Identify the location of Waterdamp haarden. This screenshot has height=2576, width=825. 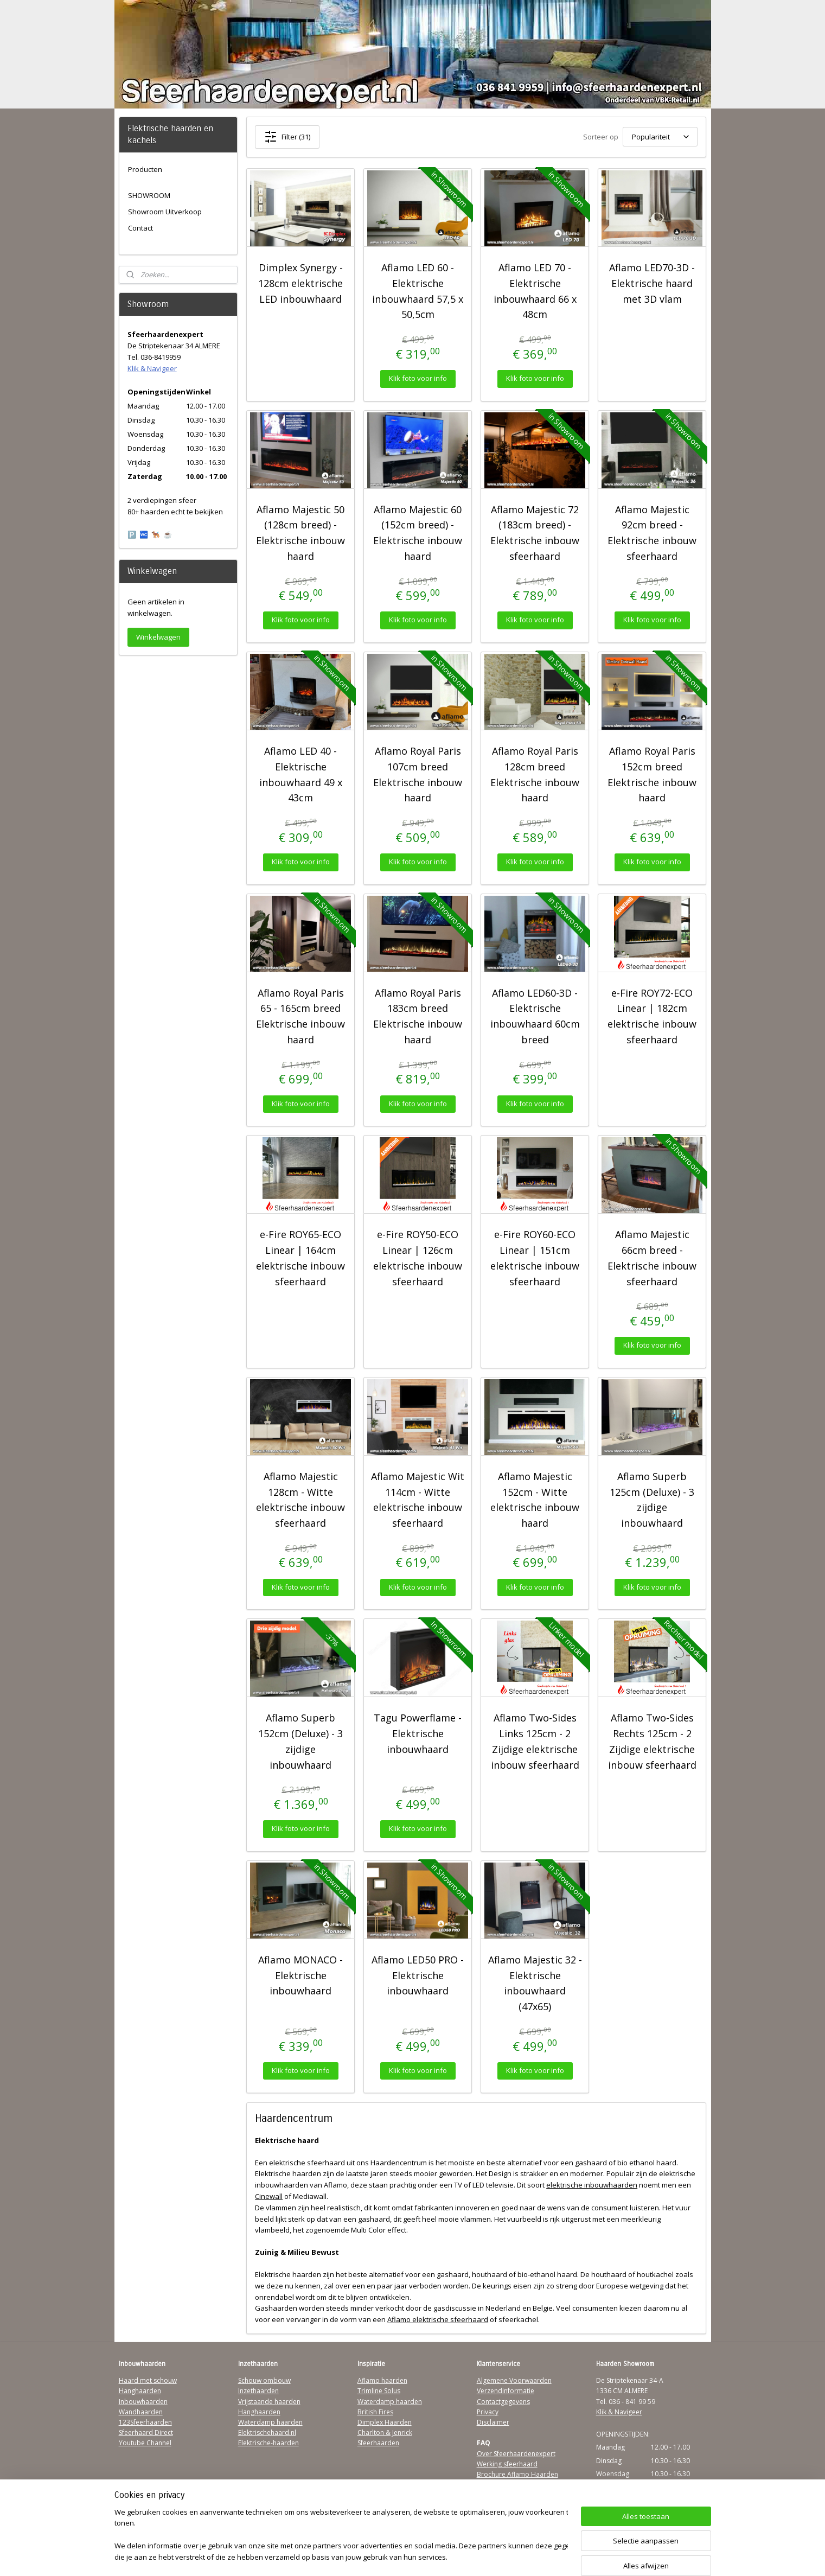
(270, 2422).